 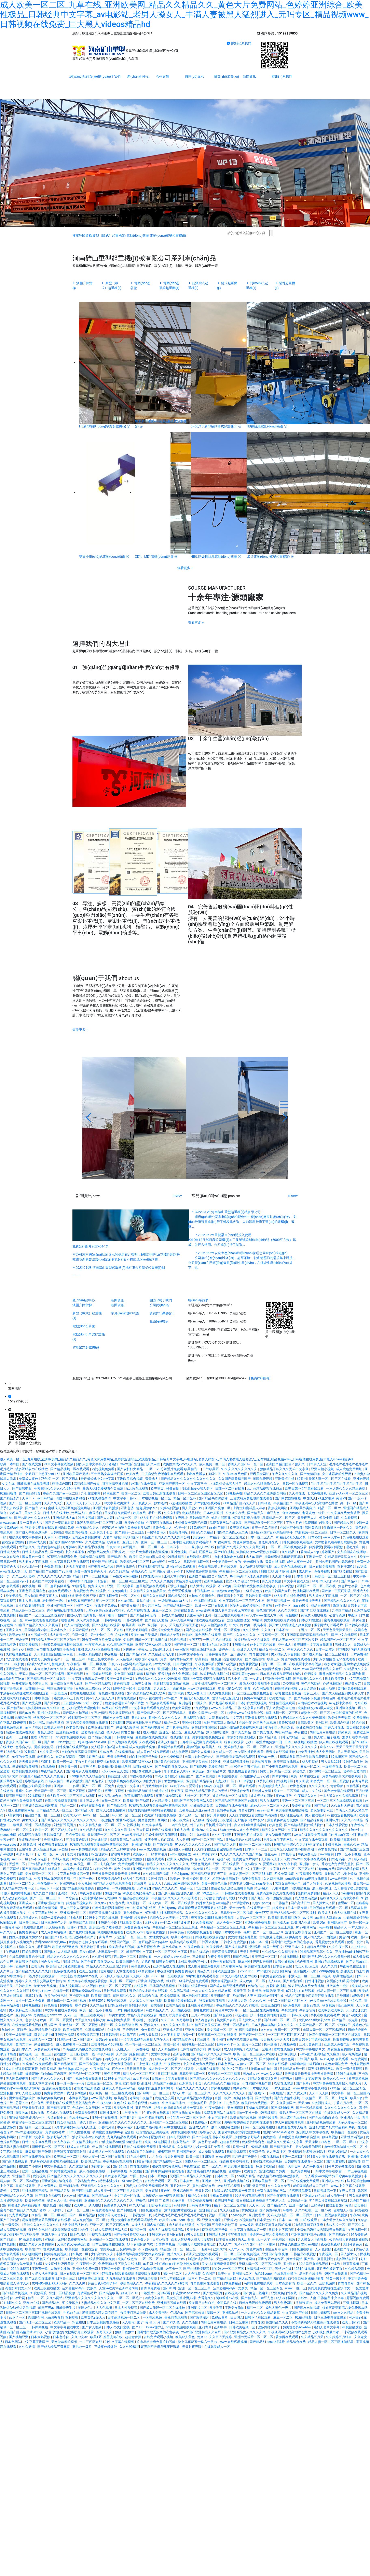 What do you see at coordinates (88, 1981) in the screenshot?
I see `中文字幕在线免费观看视频` at bounding box center [88, 1981].